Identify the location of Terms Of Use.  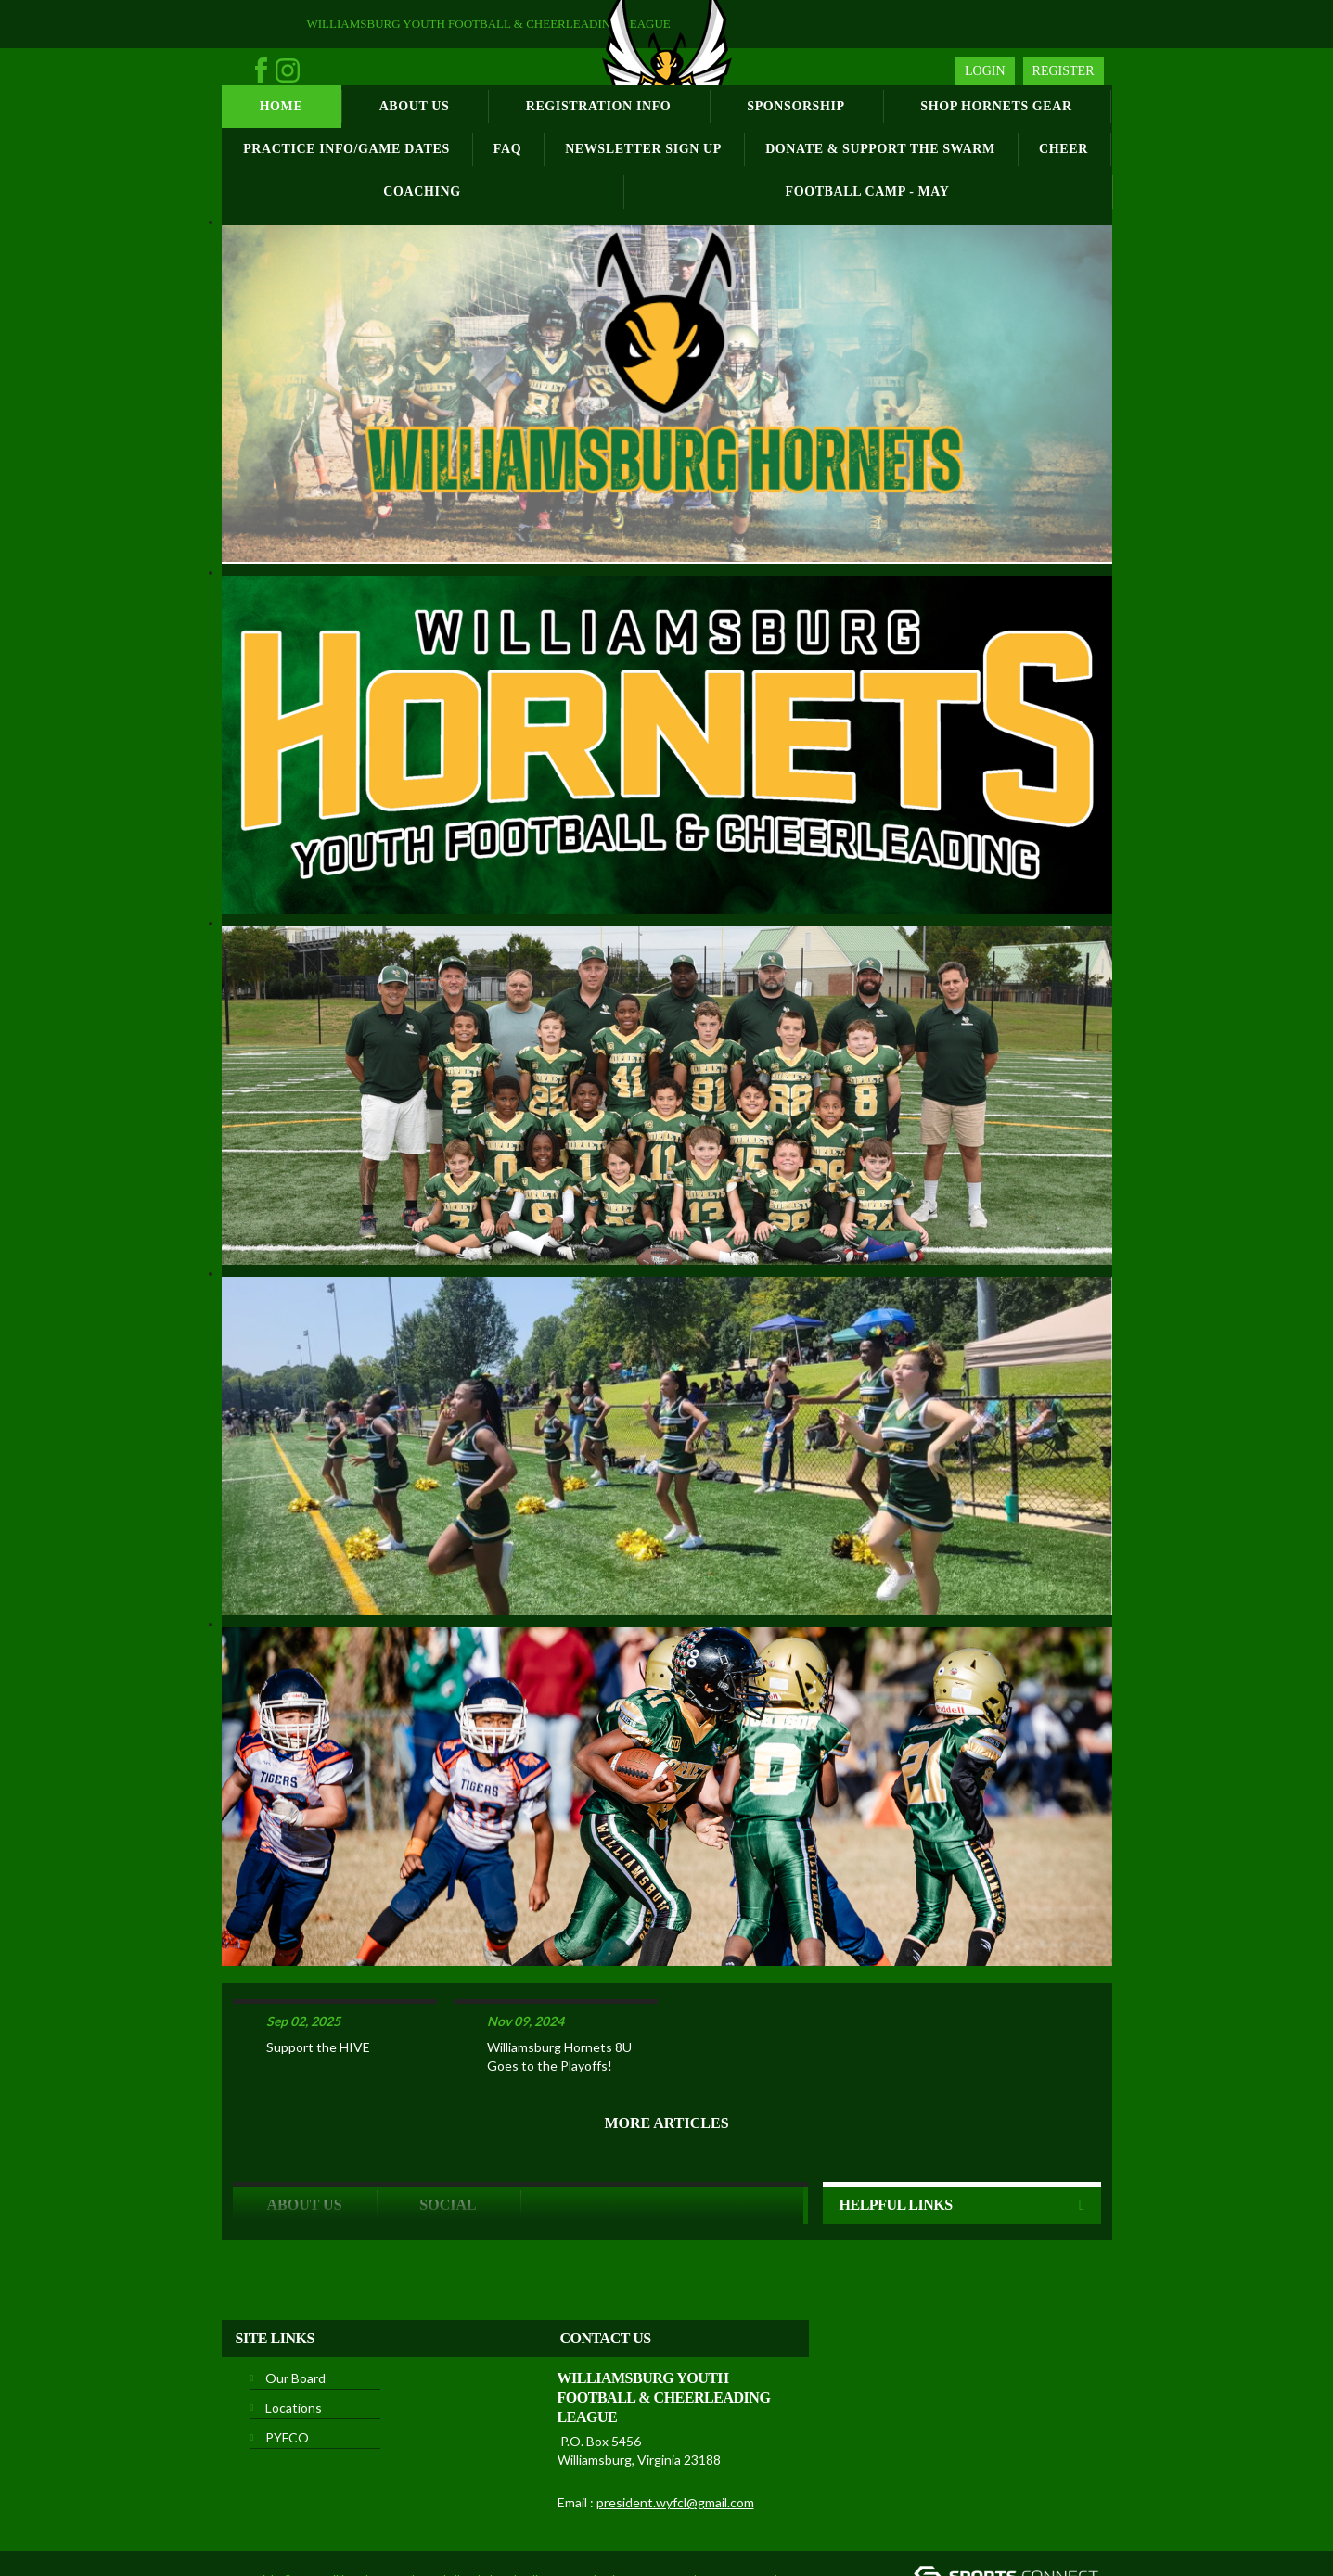
(737, 2519).